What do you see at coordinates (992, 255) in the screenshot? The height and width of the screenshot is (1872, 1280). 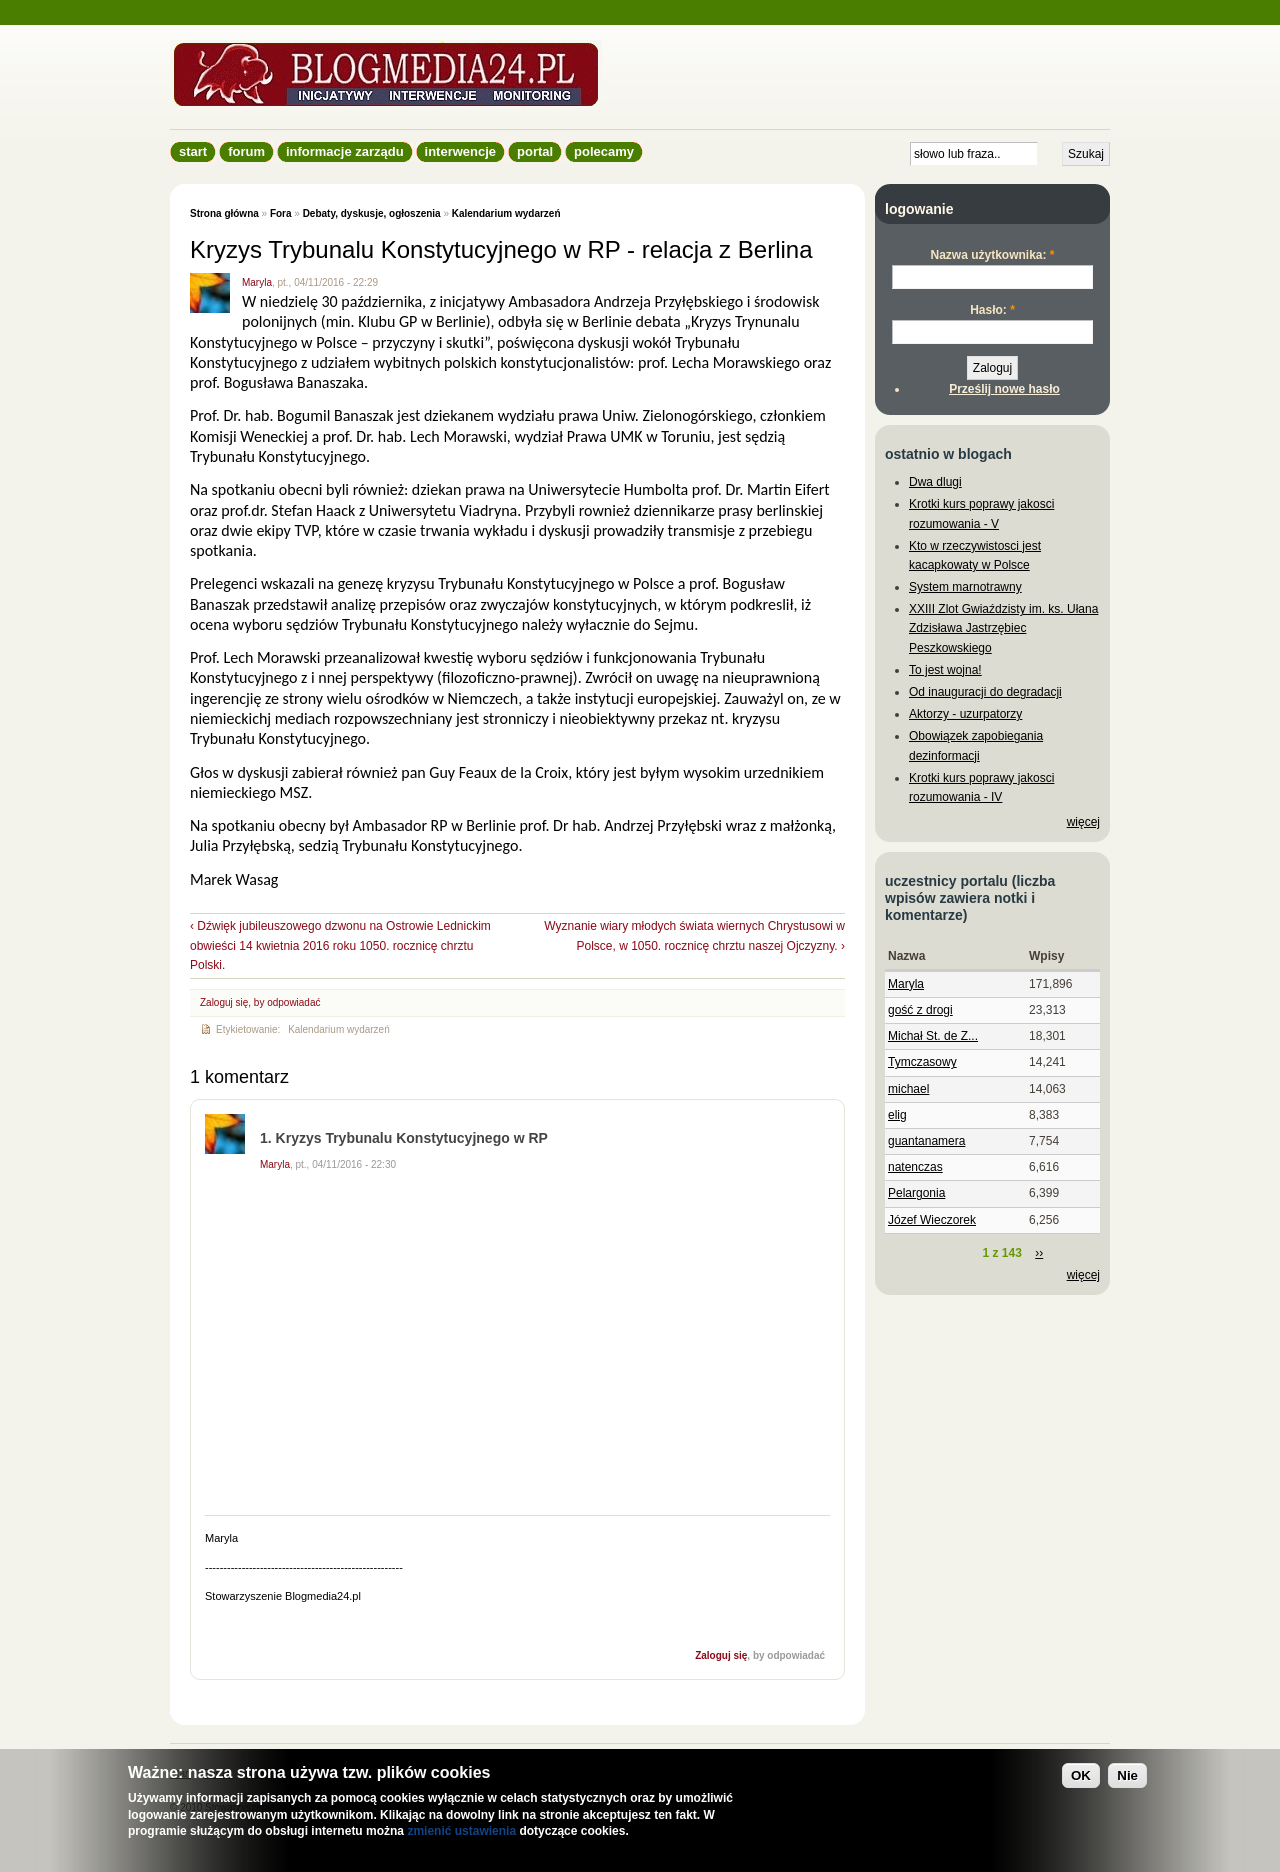 I see `Nazwa użytkownika:` at bounding box center [992, 255].